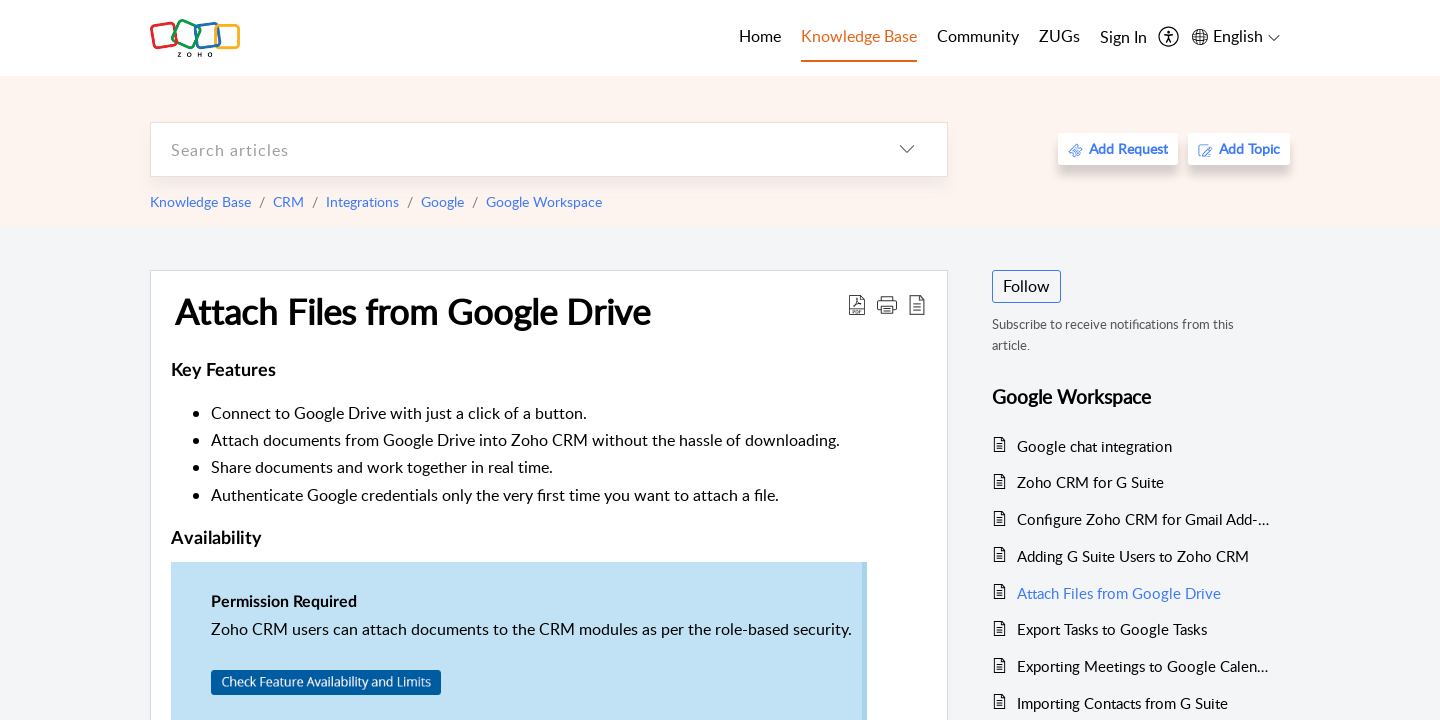 The width and height of the screenshot is (1440, 720). What do you see at coordinates (1122, 703) in the screenshot?
I see `Importing Contacts from G Suite` at bounding box center [1122, 703].